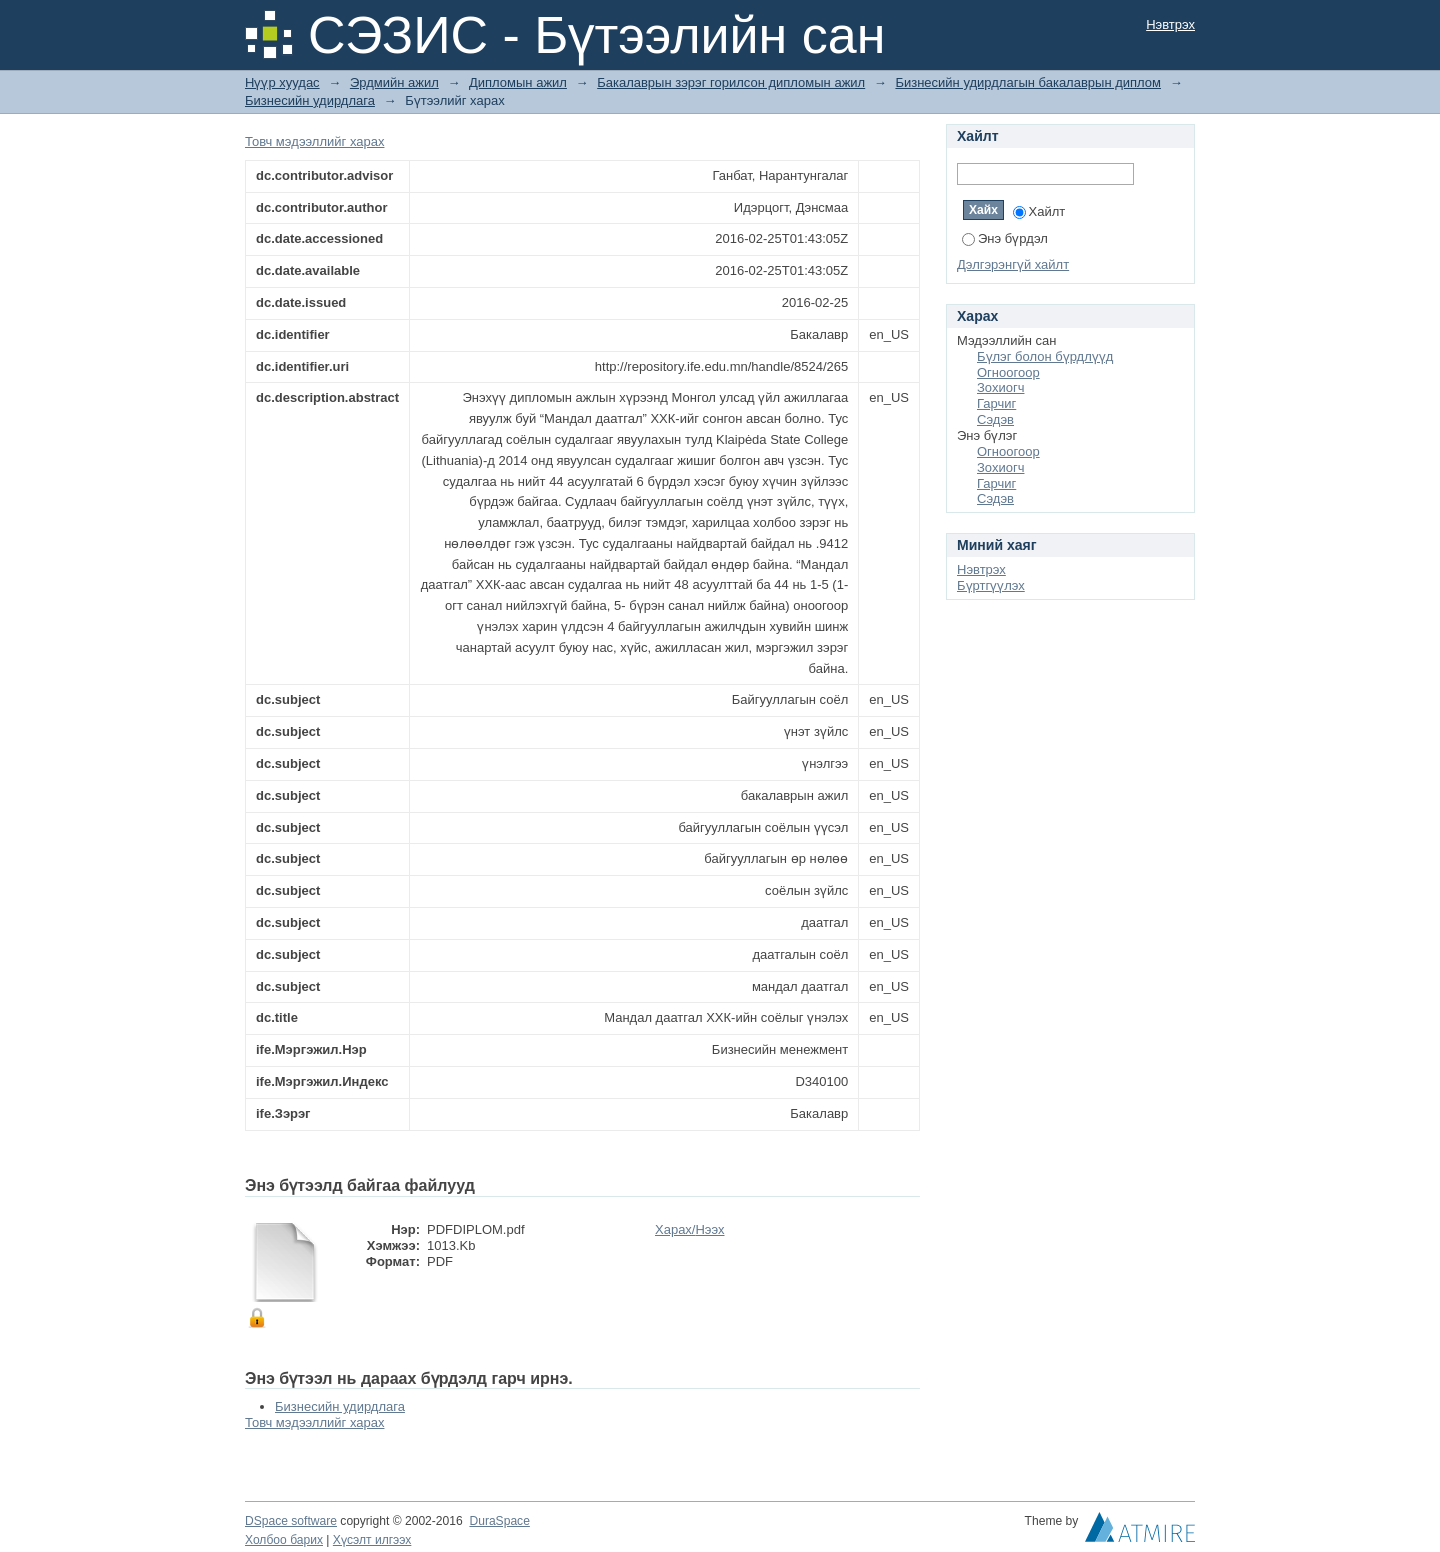 This screenshot has height=1552, width=1440. What do you see at coordinates (499, 1521) in the screenshot?
I see `DuraSpace` at bounding box center [499, 1521].